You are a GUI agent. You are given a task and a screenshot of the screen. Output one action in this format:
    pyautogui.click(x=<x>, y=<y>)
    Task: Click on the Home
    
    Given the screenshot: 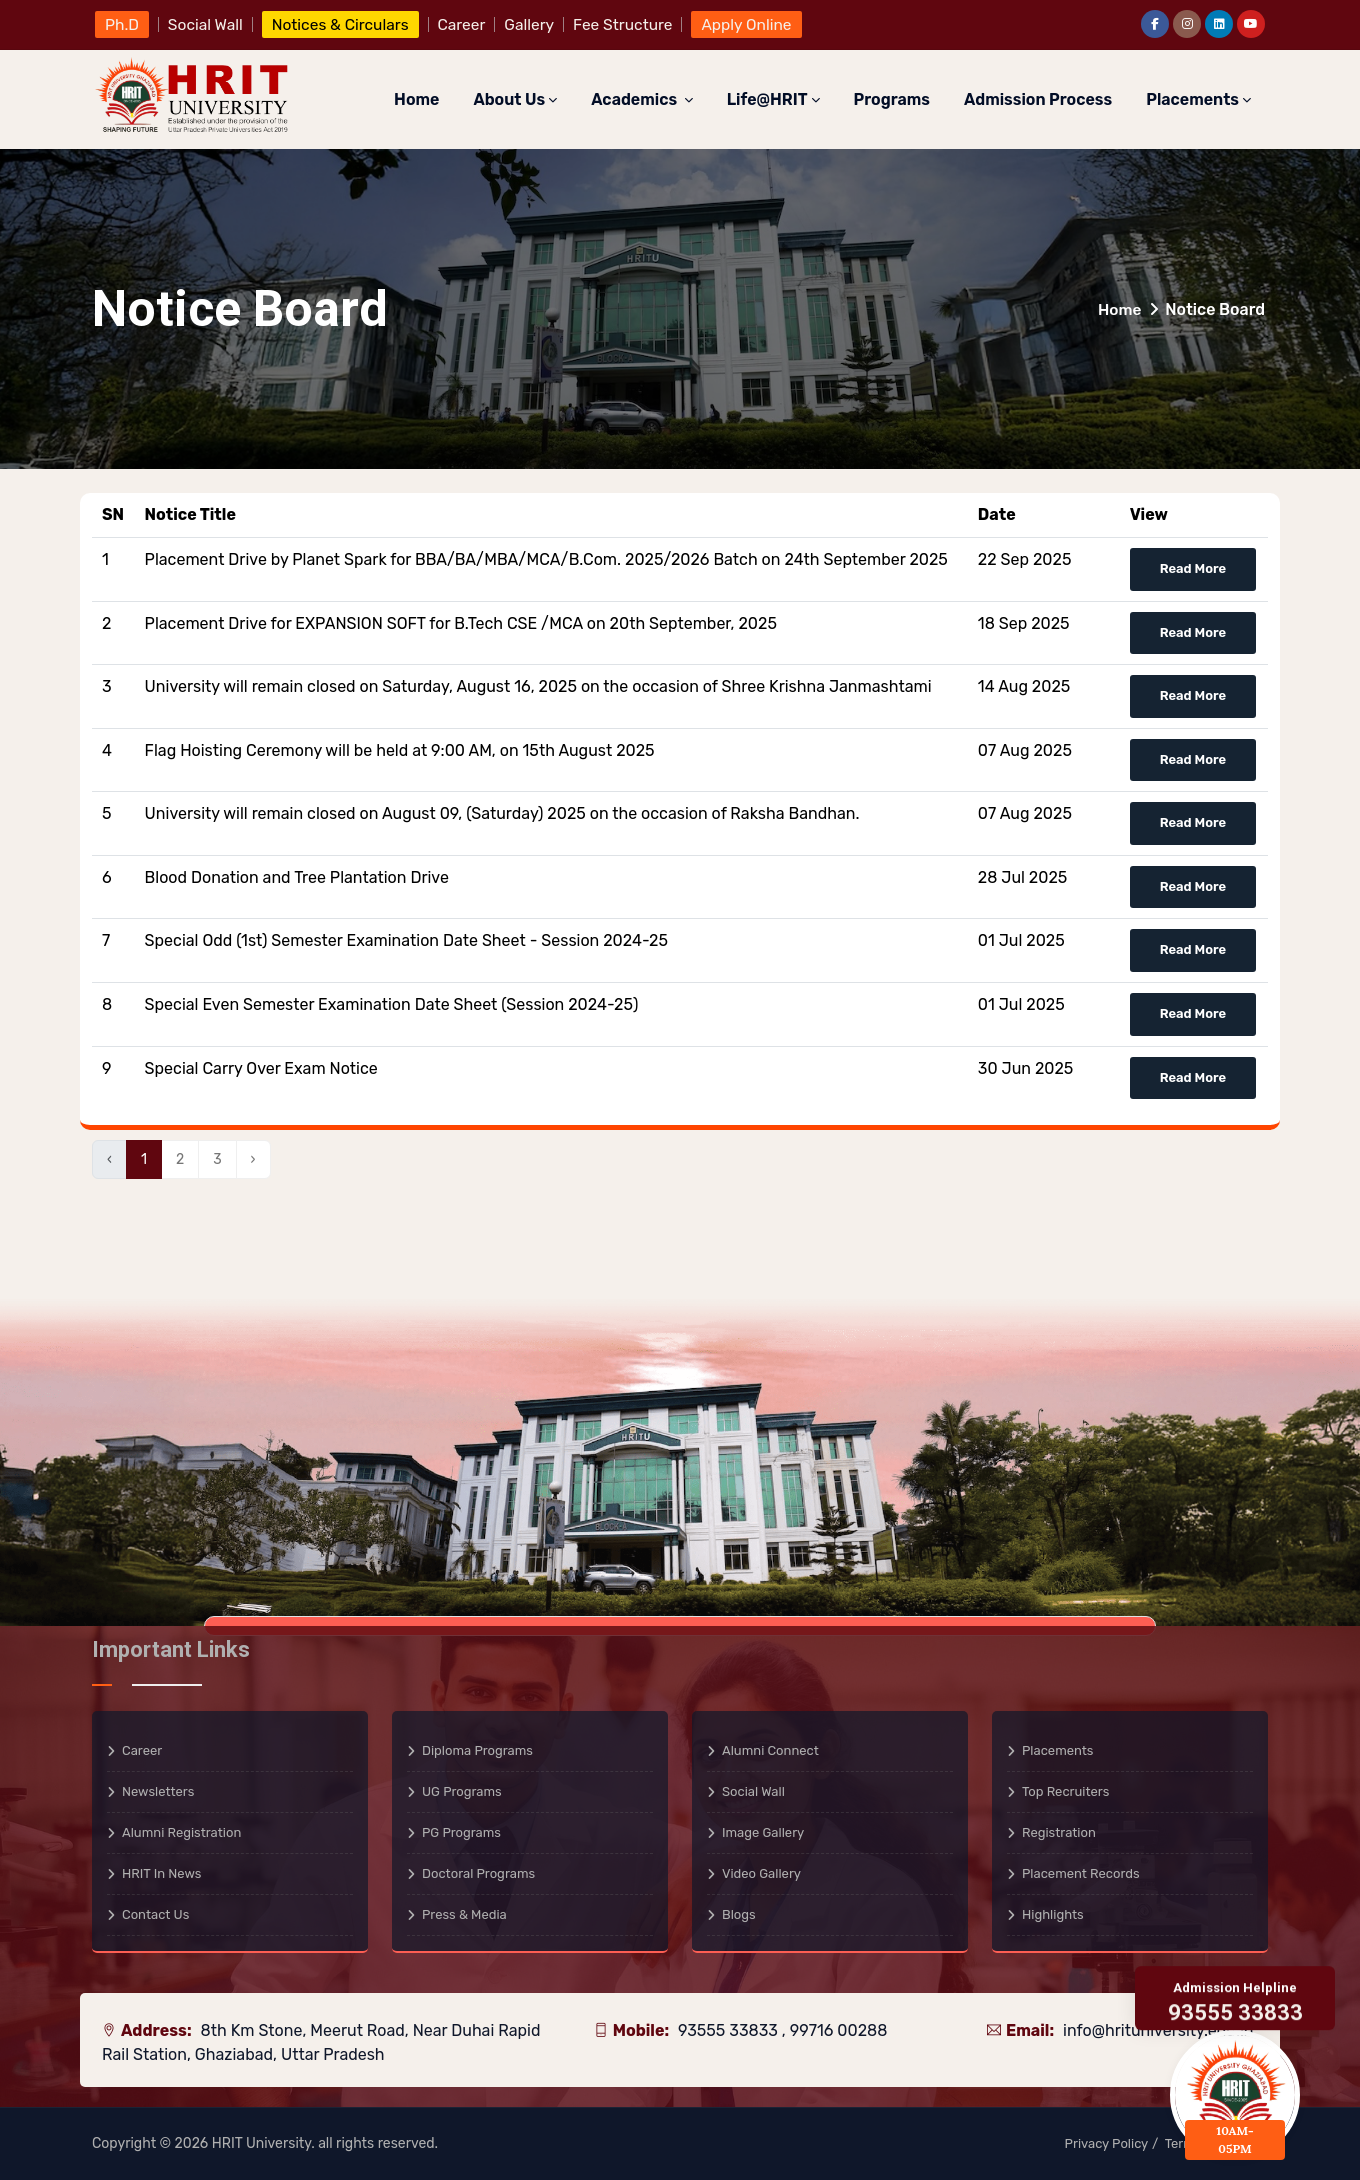 What is the action you would take?
    pyautogui.click(x=416, y=99)
    